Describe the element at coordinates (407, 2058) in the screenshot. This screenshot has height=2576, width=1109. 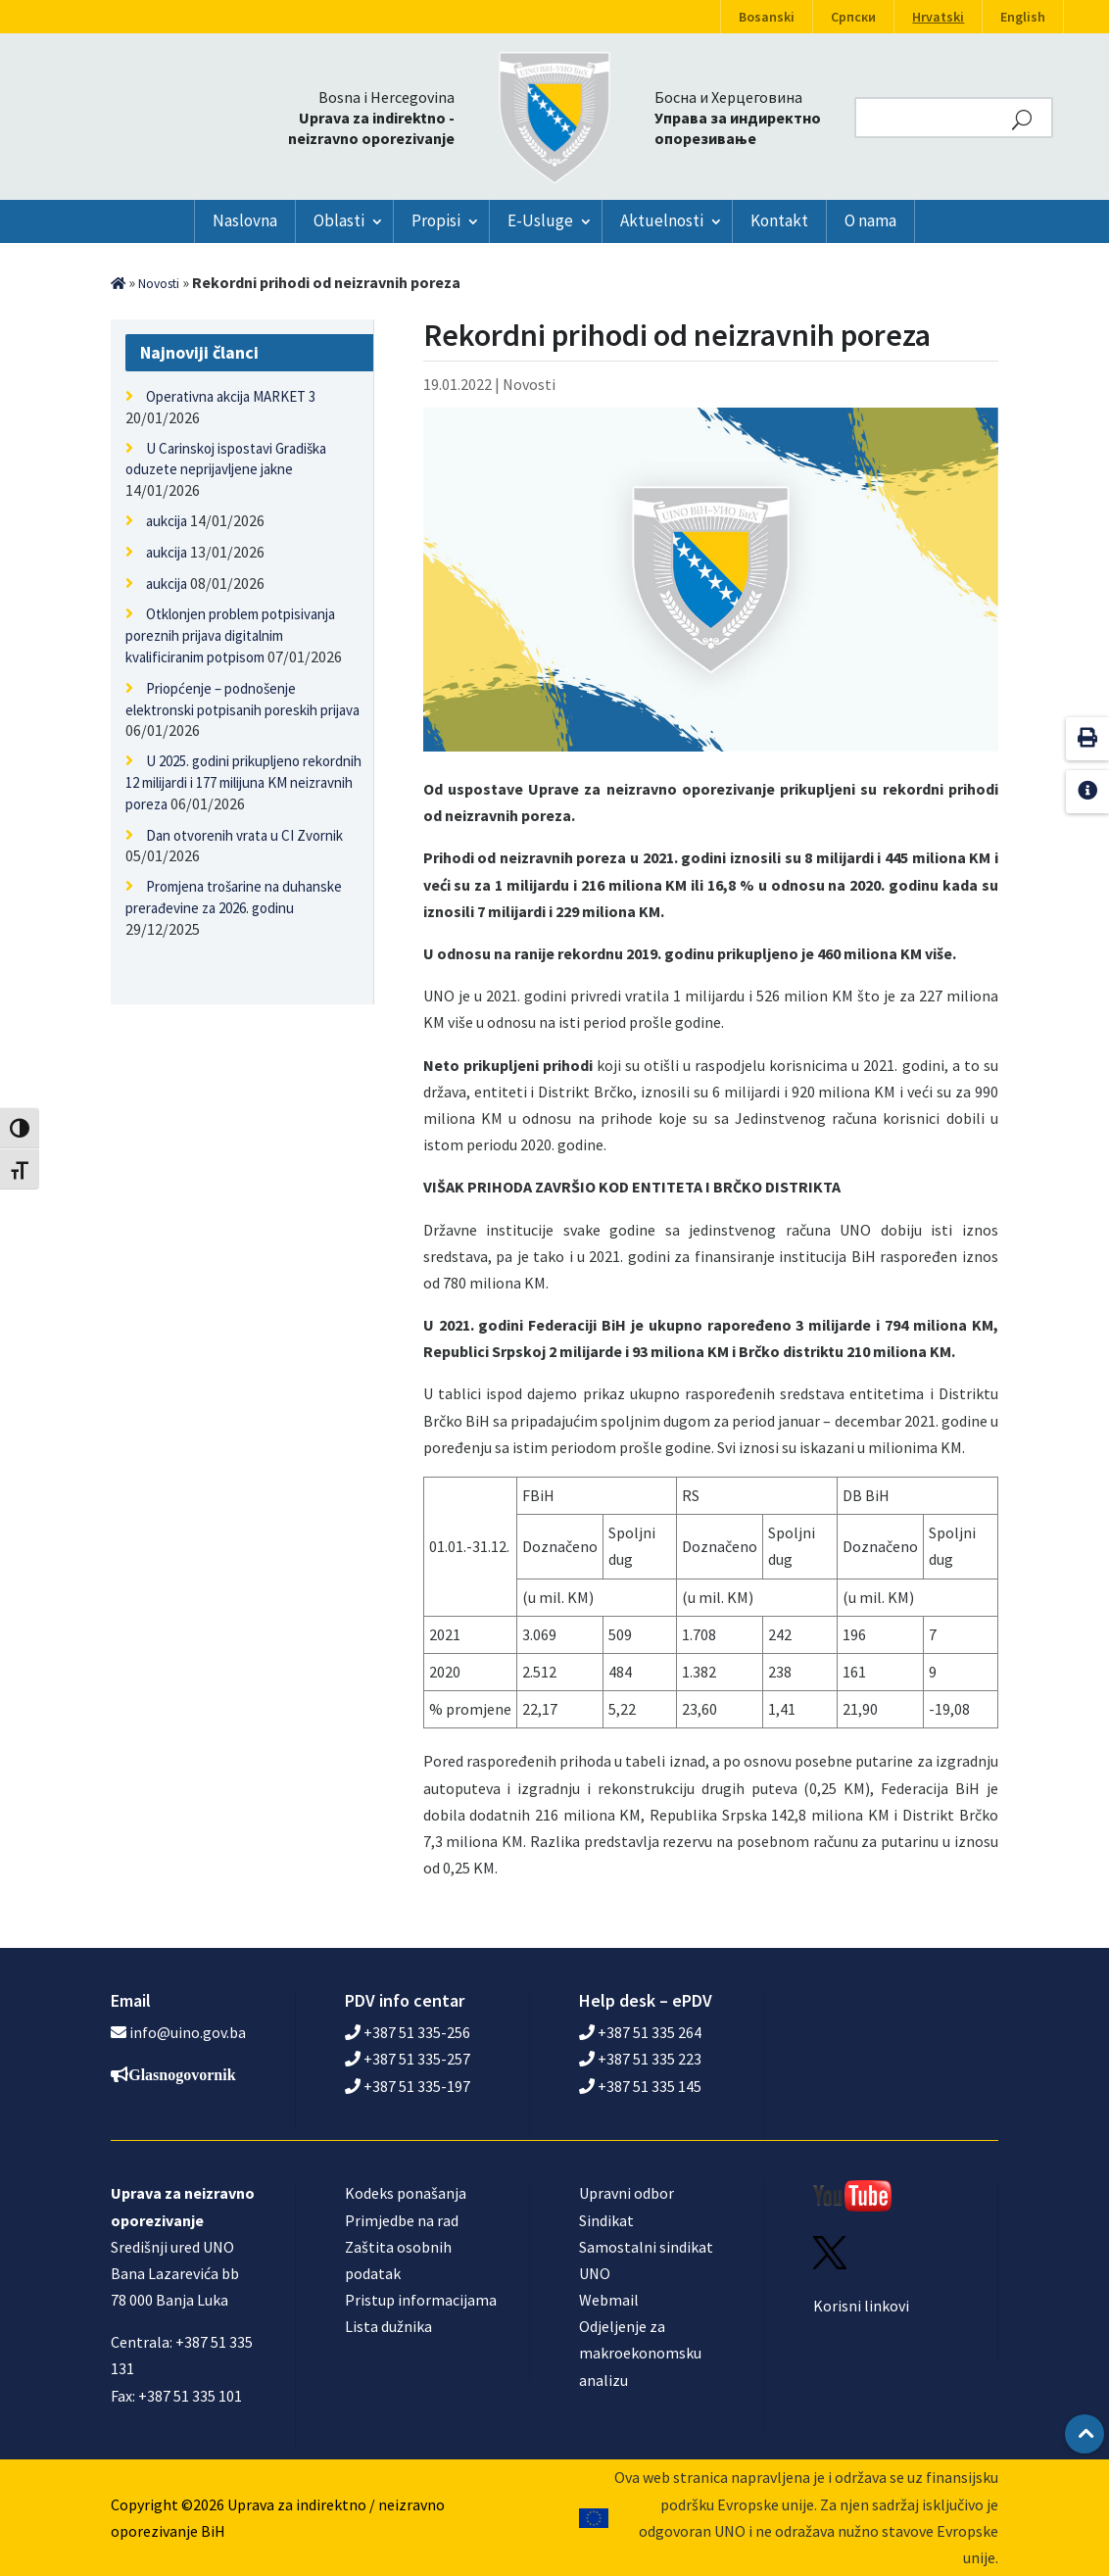
I see `+387 51 335-257` at that location.